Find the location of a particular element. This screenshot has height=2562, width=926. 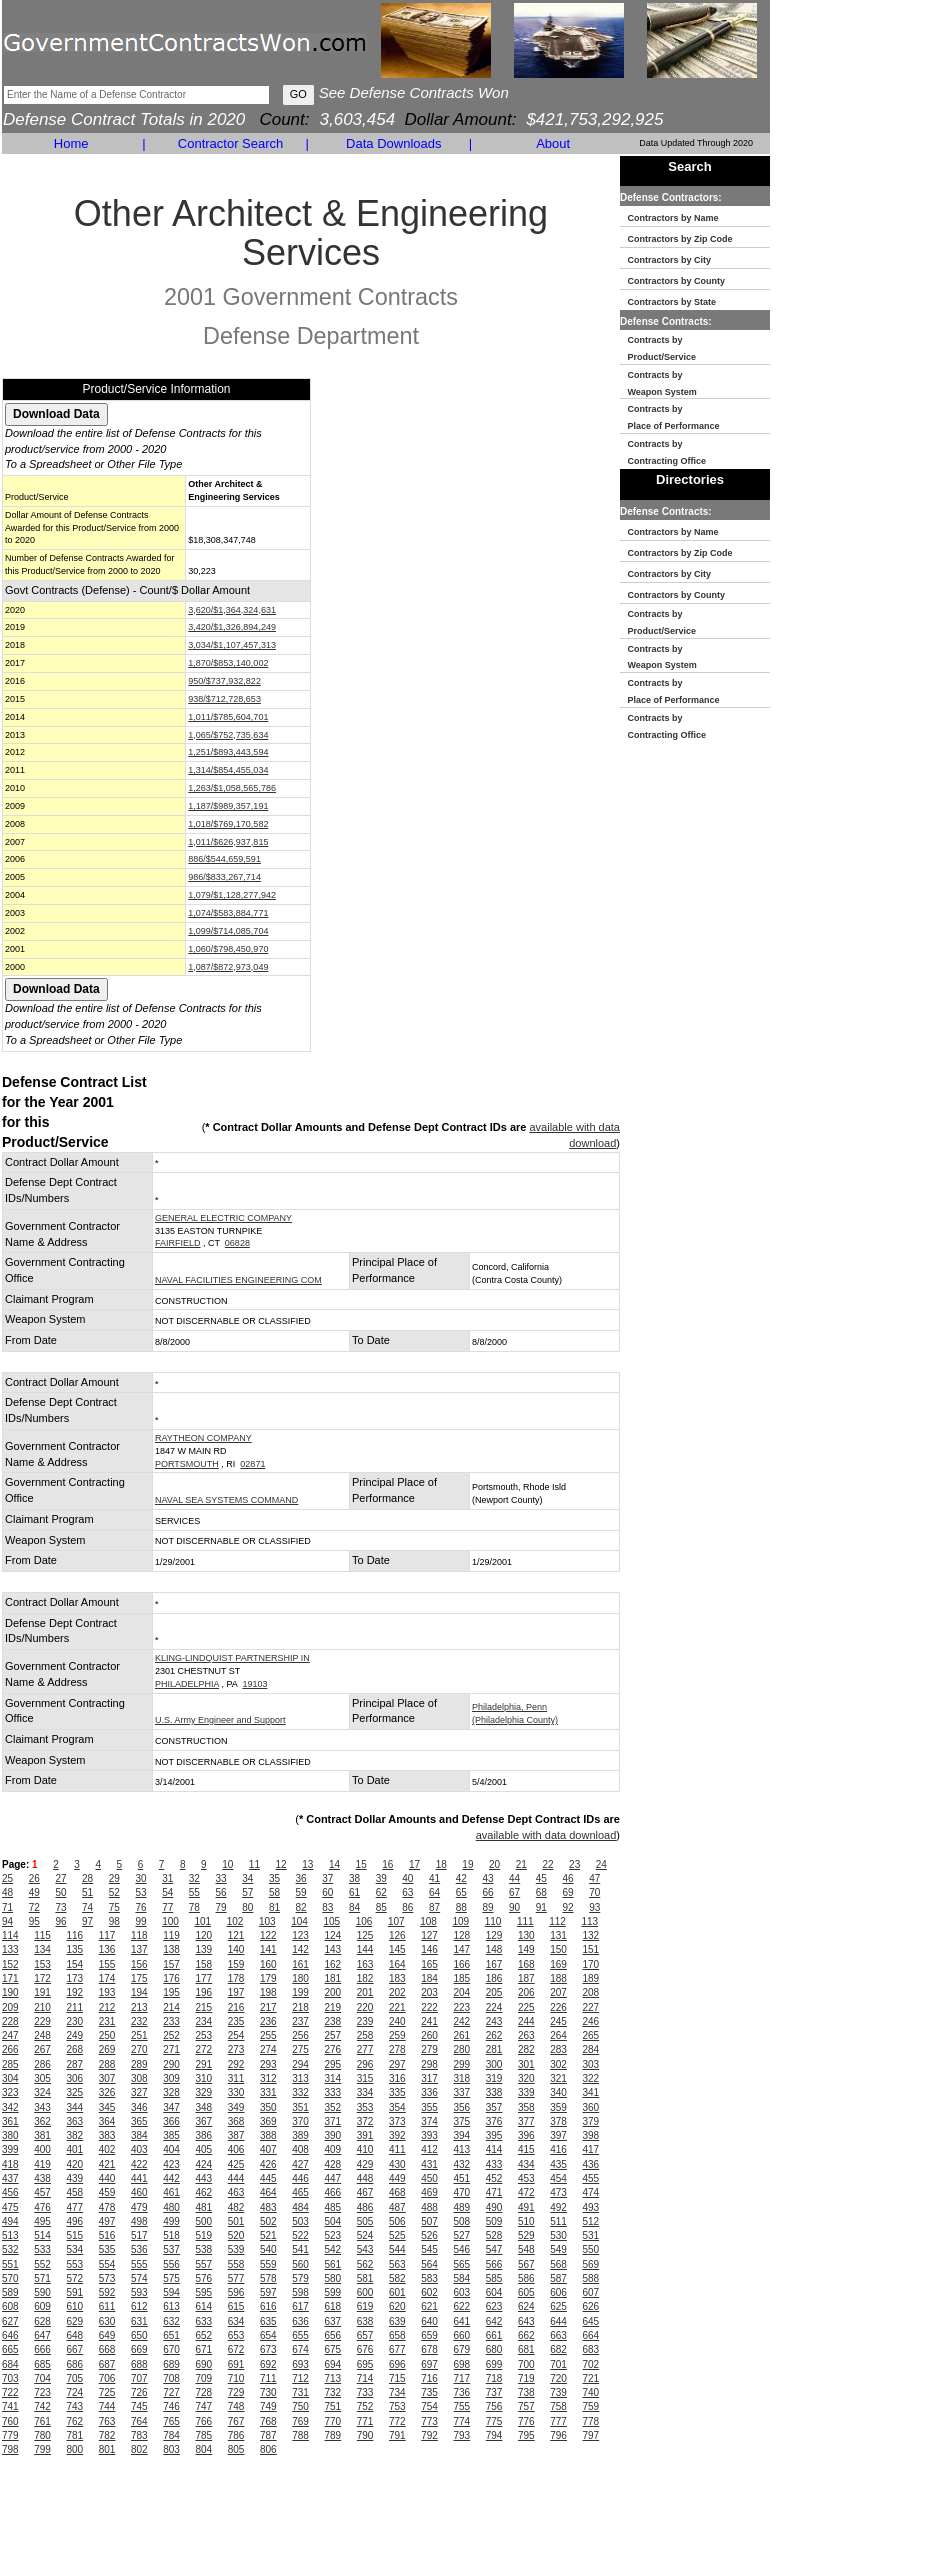

519 is located at coordinates (204, 2235).